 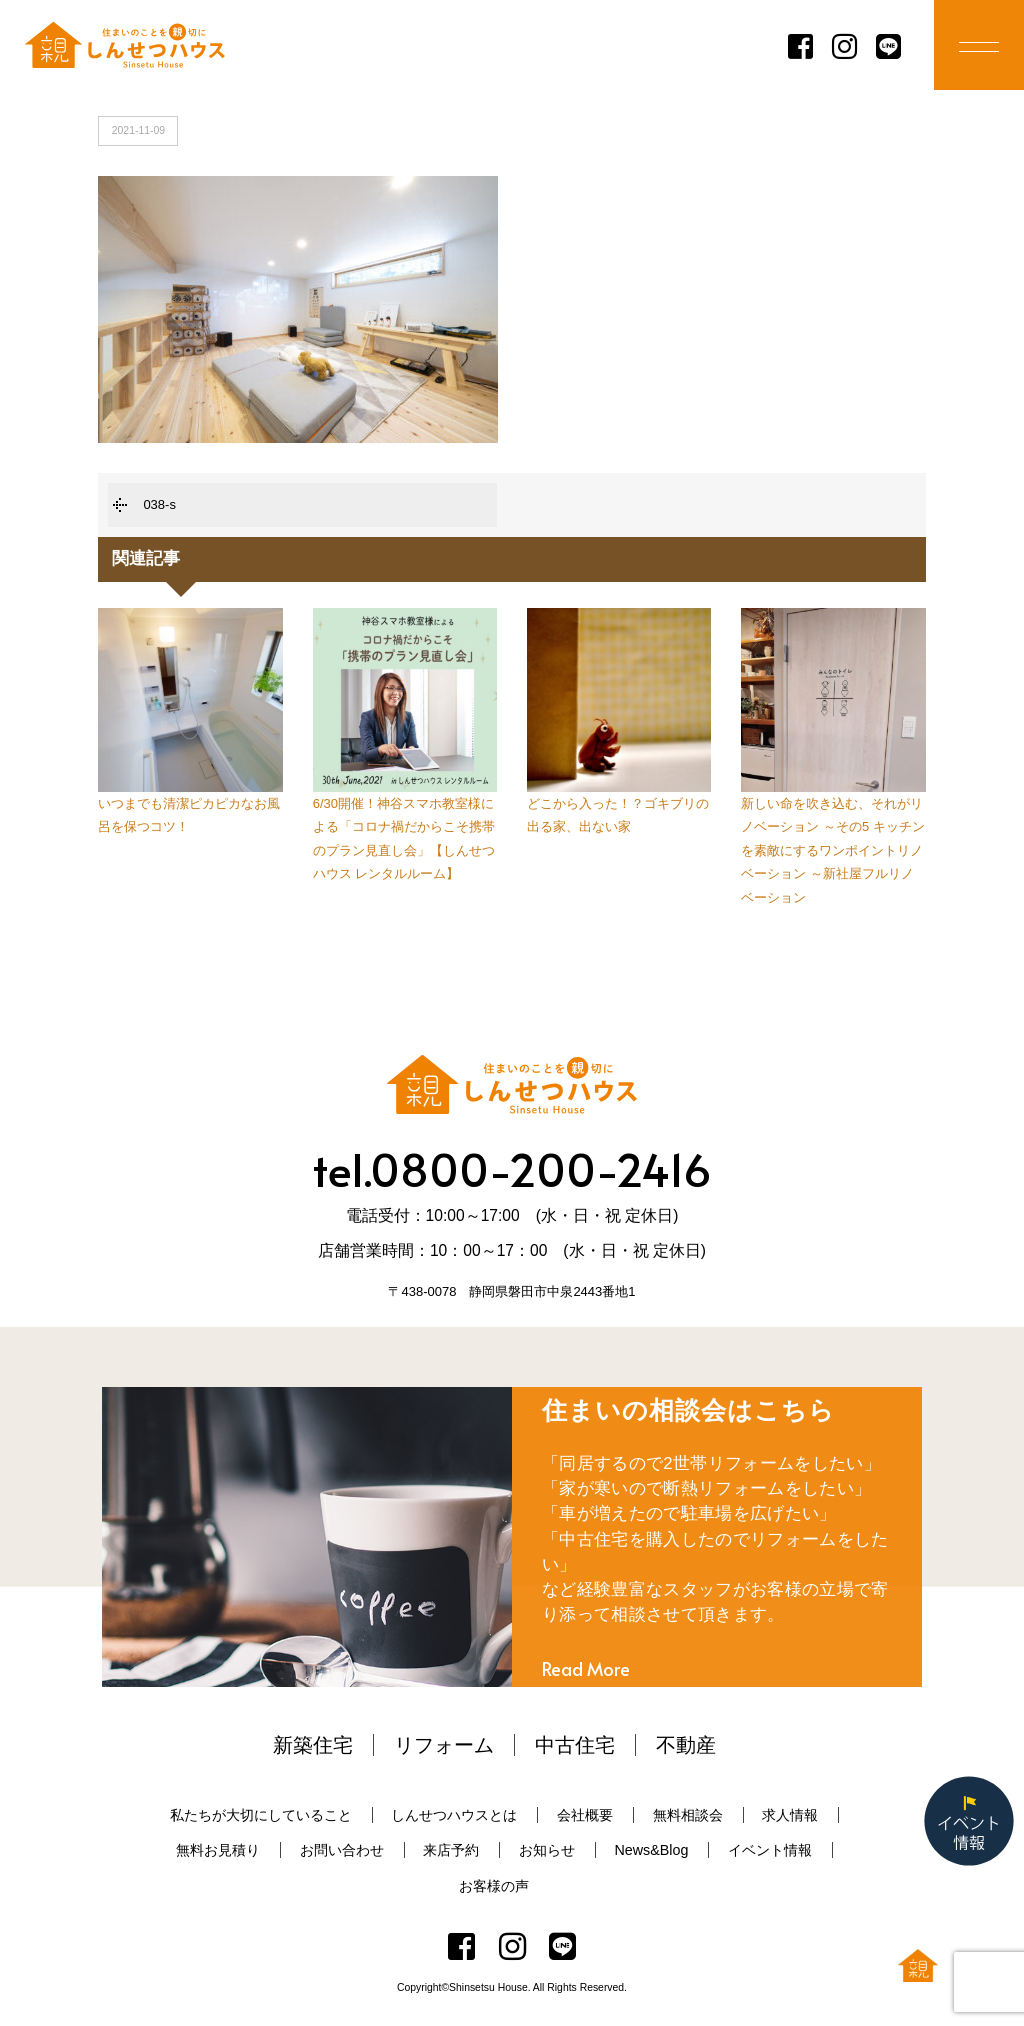 I want to click on 中古住宅, so click(x=575, y=1745).